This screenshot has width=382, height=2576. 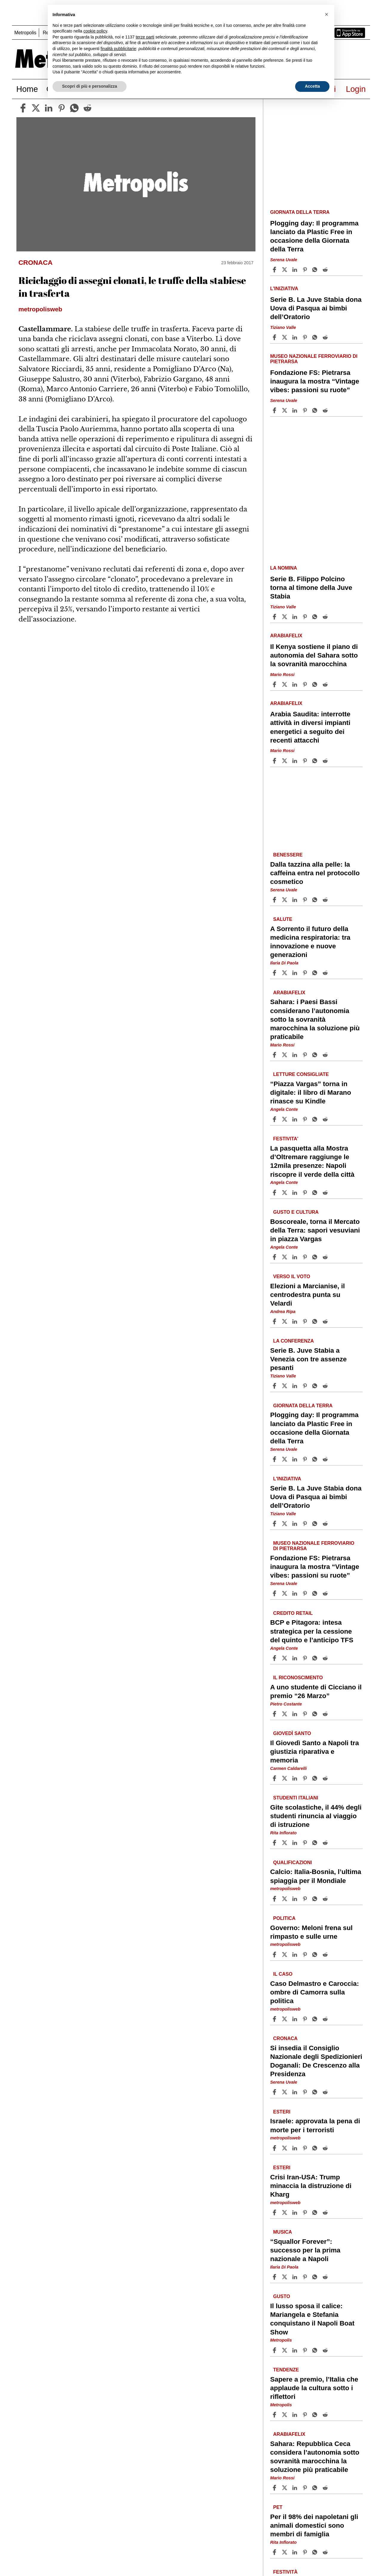 What do you see at coordinates (315, 2277) in the screenshot?
I see `[Share article “Squallor Forever”: successo per la prima nazionale a Napoli on Whatsapp]` at bounding box center [315, 2277].